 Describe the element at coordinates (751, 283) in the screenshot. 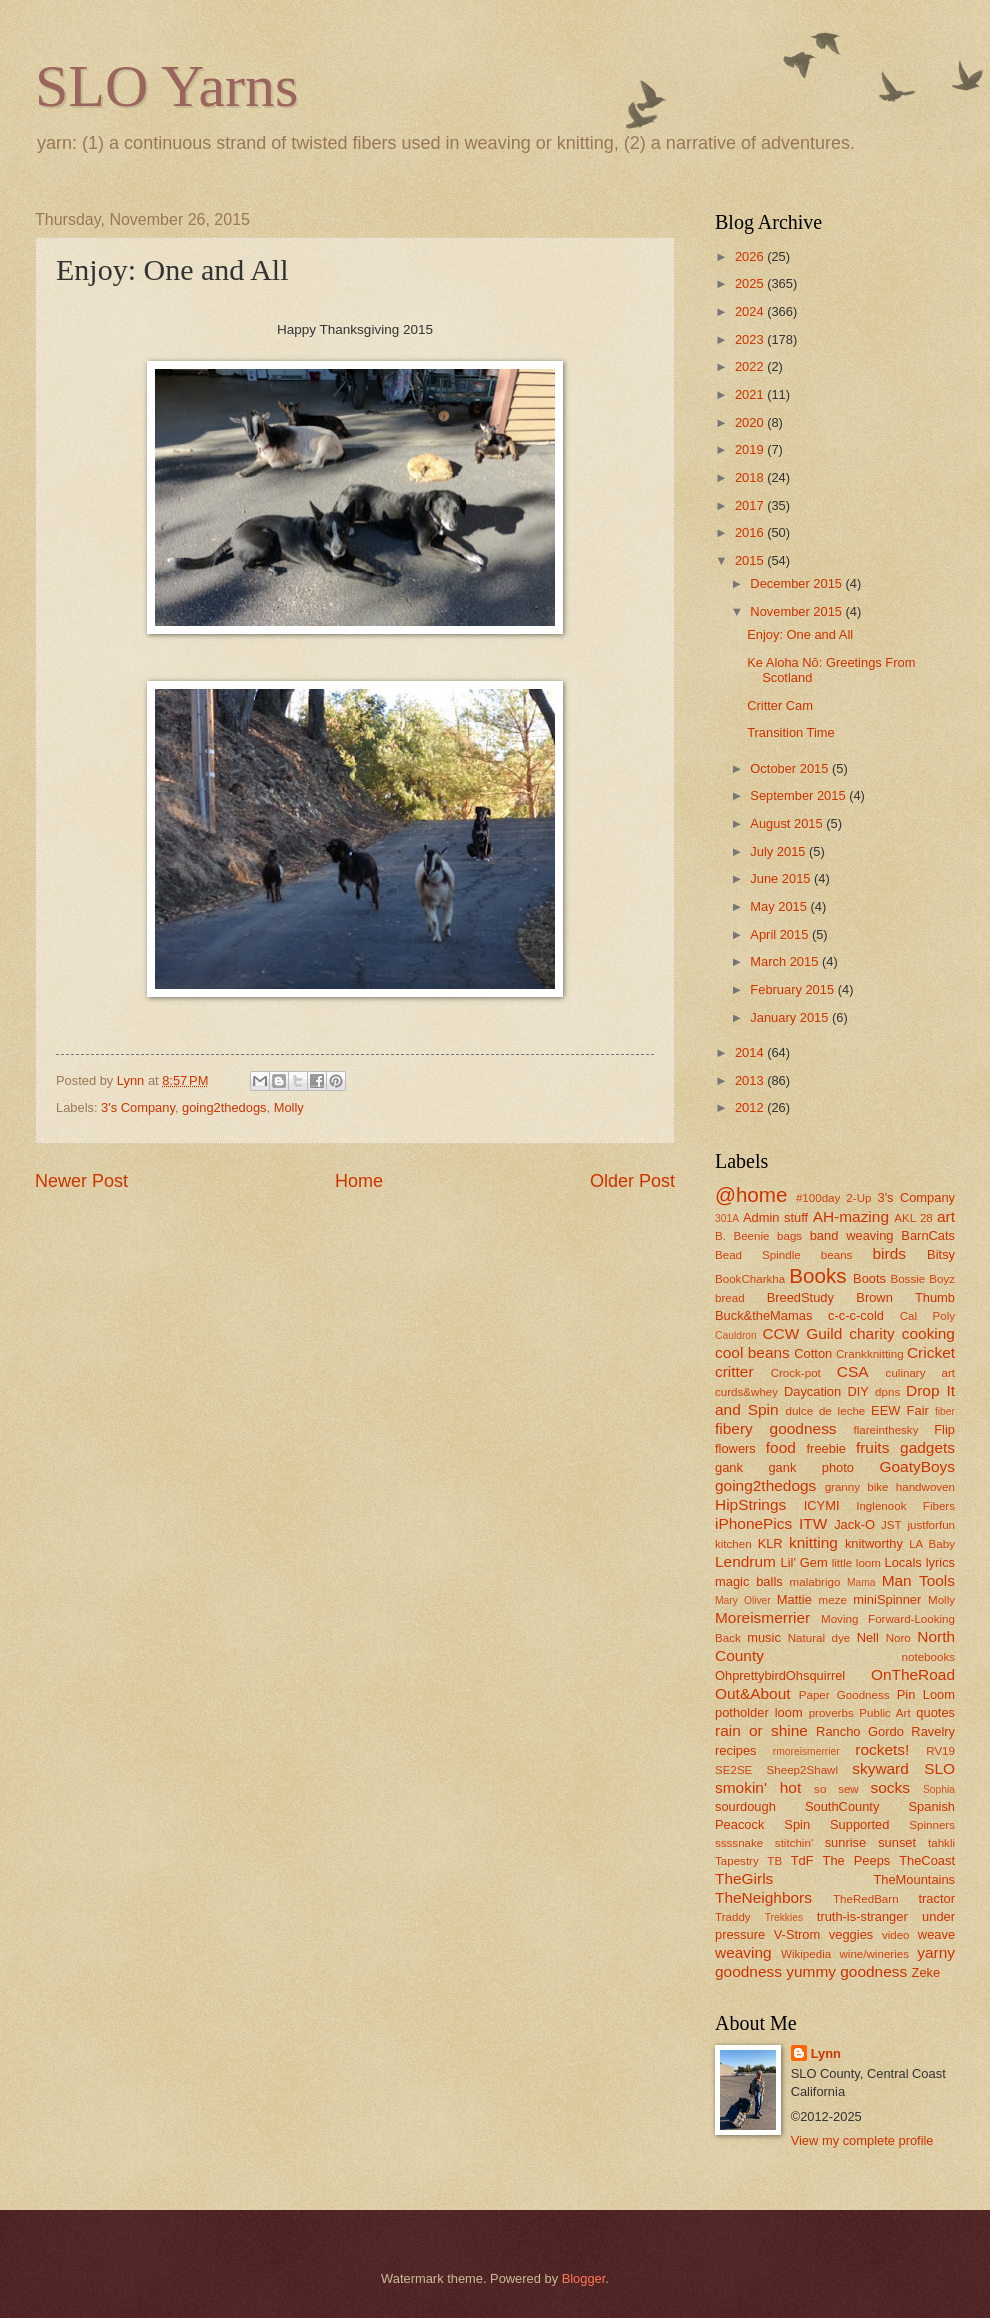

I see `2025` at that location.